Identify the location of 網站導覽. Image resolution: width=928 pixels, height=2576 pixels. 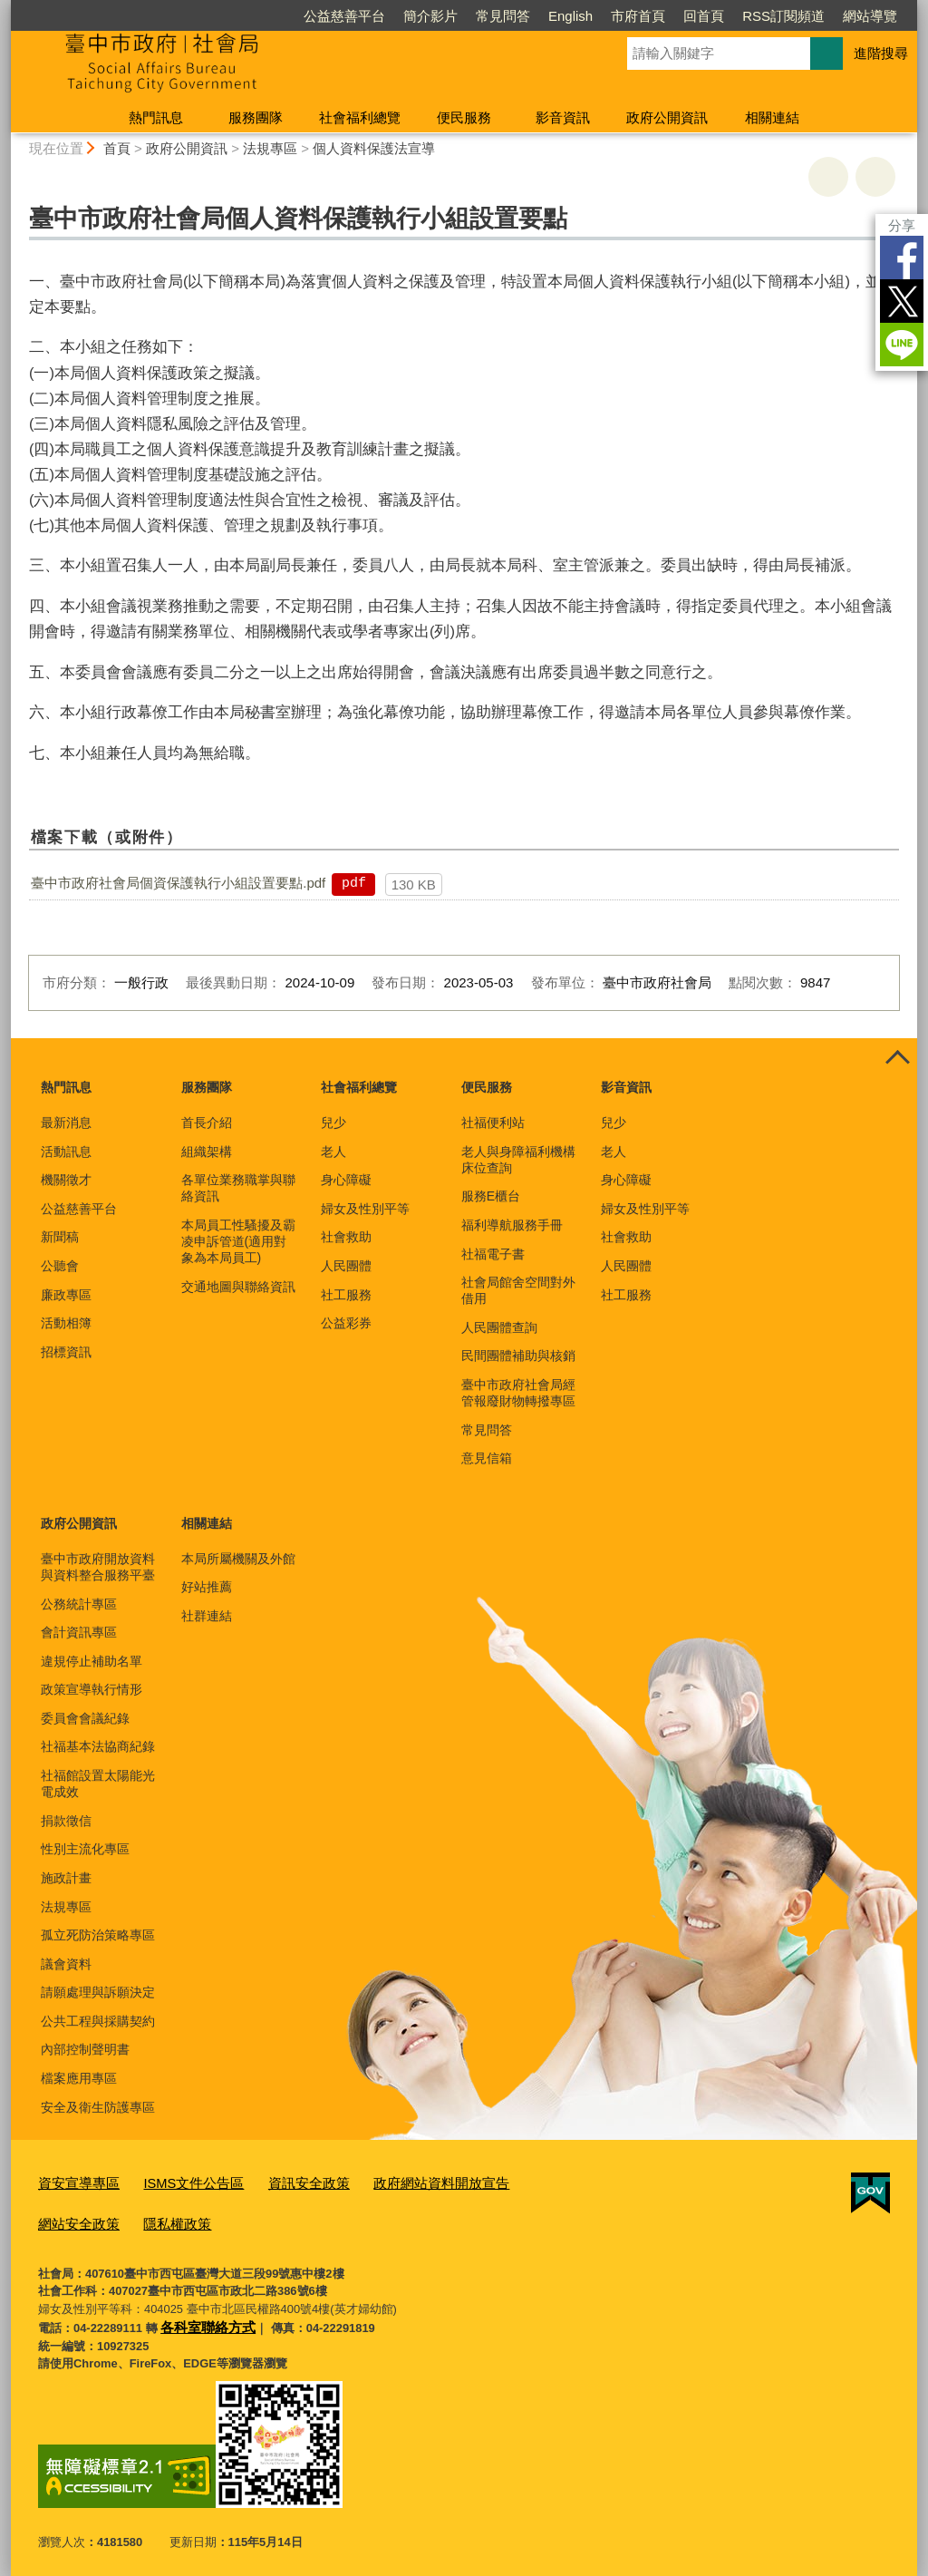
(870, 16).